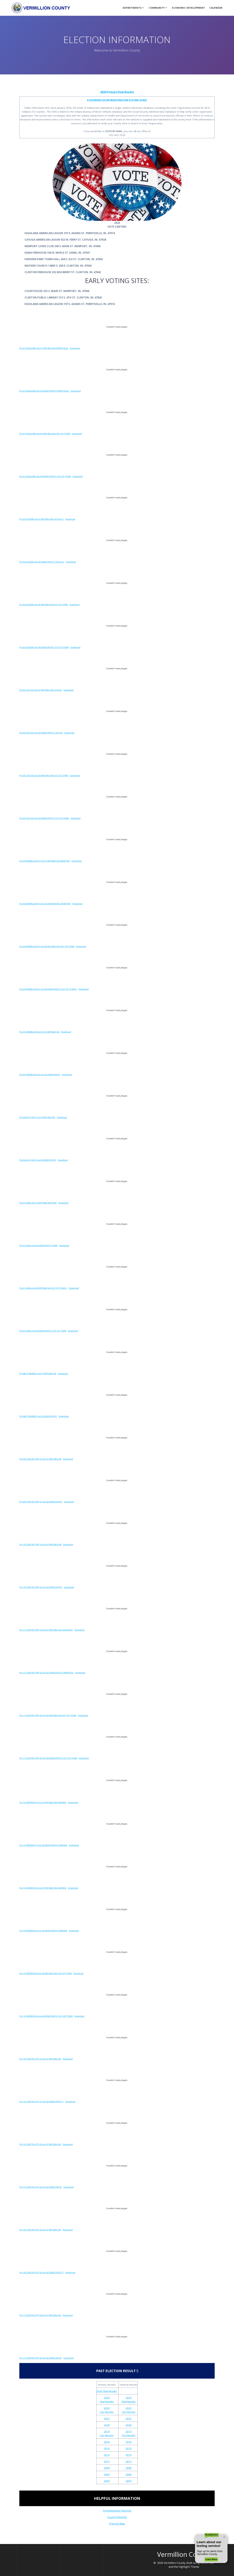  I want to click on Pct-11-CLINTON-TWP-03-Act-04-DEMOCRATIC-OUT-OF-TOWN, so click(48, 1758).